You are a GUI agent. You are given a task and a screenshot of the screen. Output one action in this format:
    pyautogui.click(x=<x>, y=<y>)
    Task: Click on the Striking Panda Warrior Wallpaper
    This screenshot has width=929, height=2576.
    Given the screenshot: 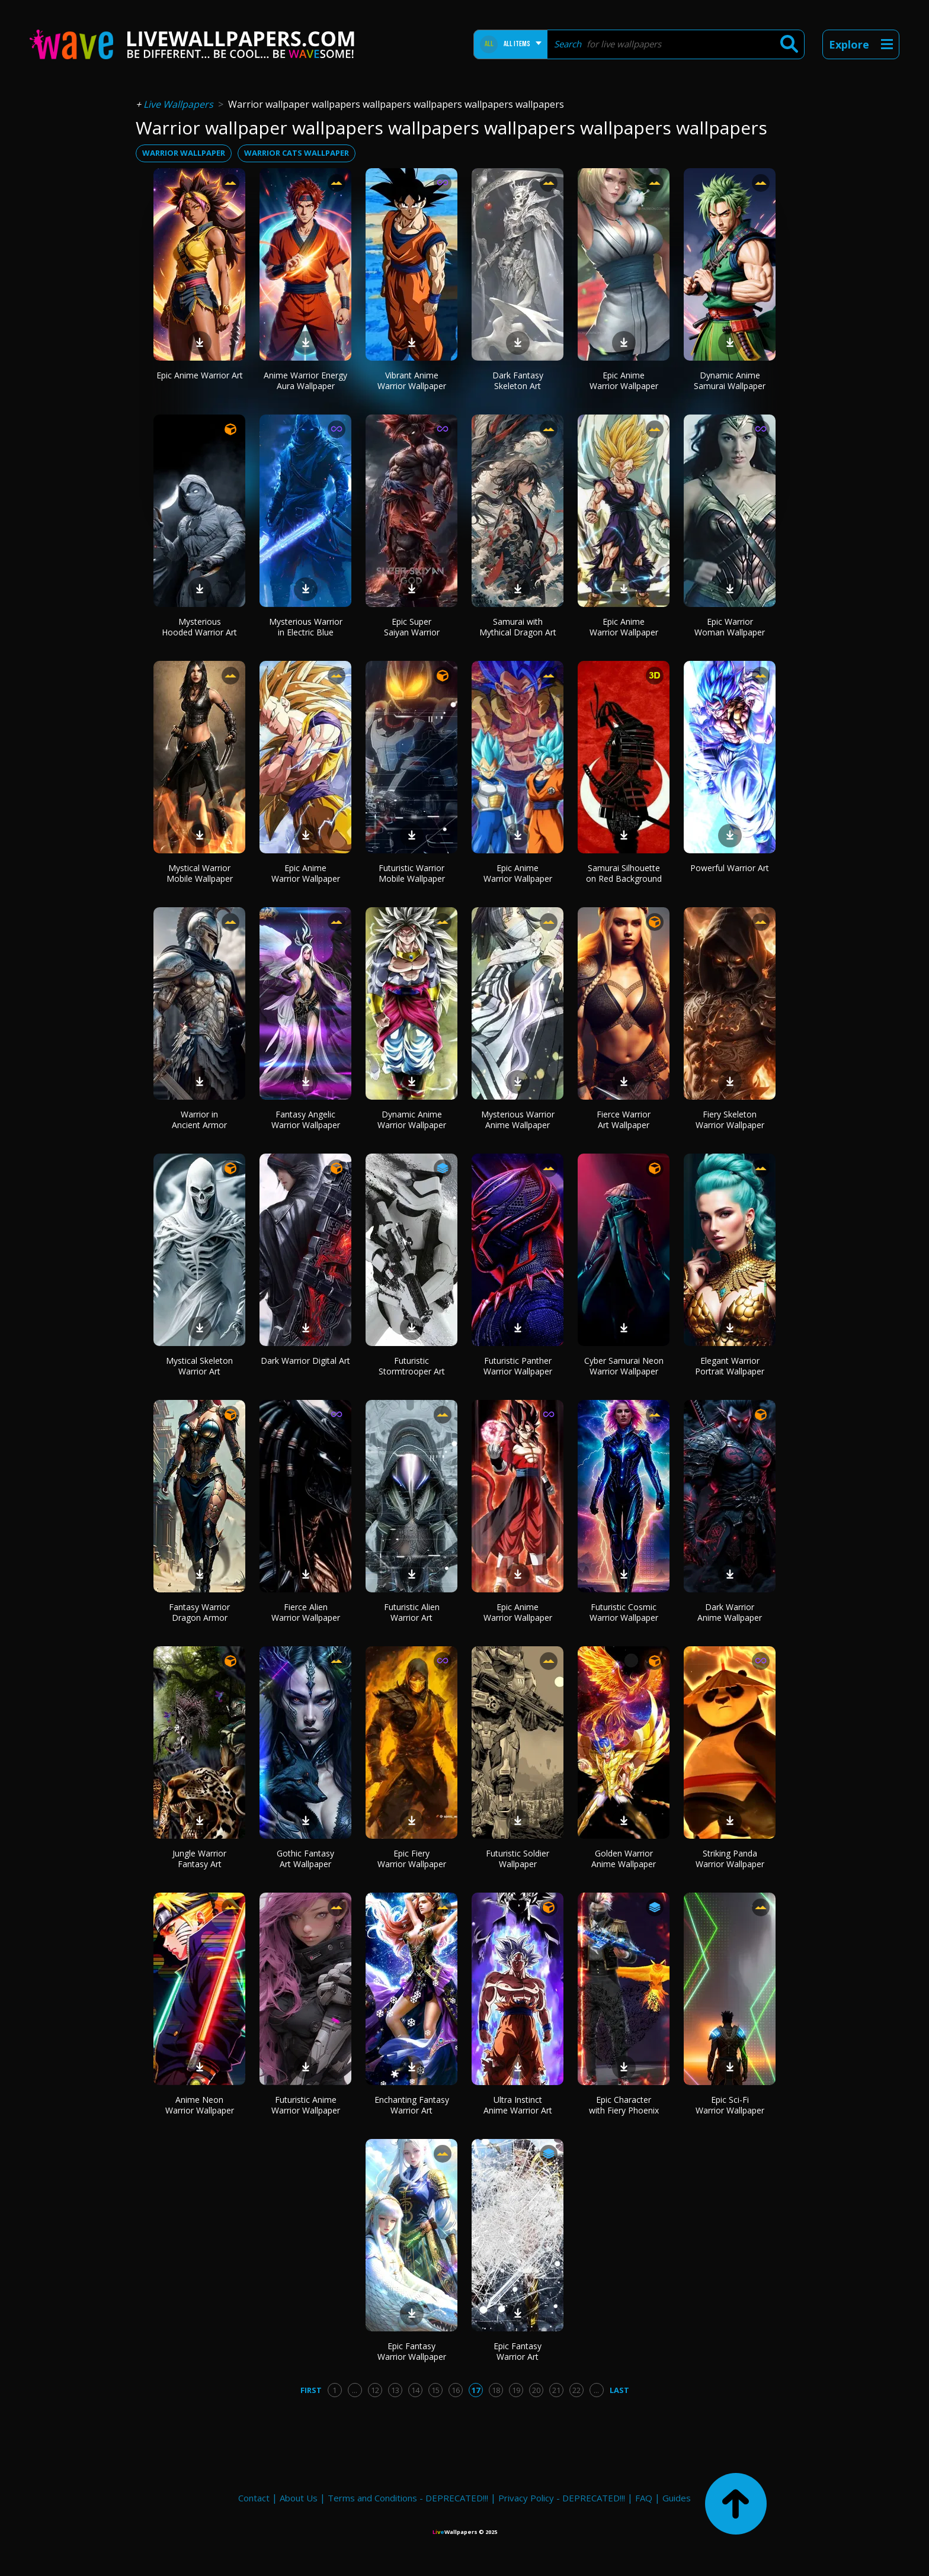 What is the action you would take?
    pyautogui.click(x=730, y=1859)
    